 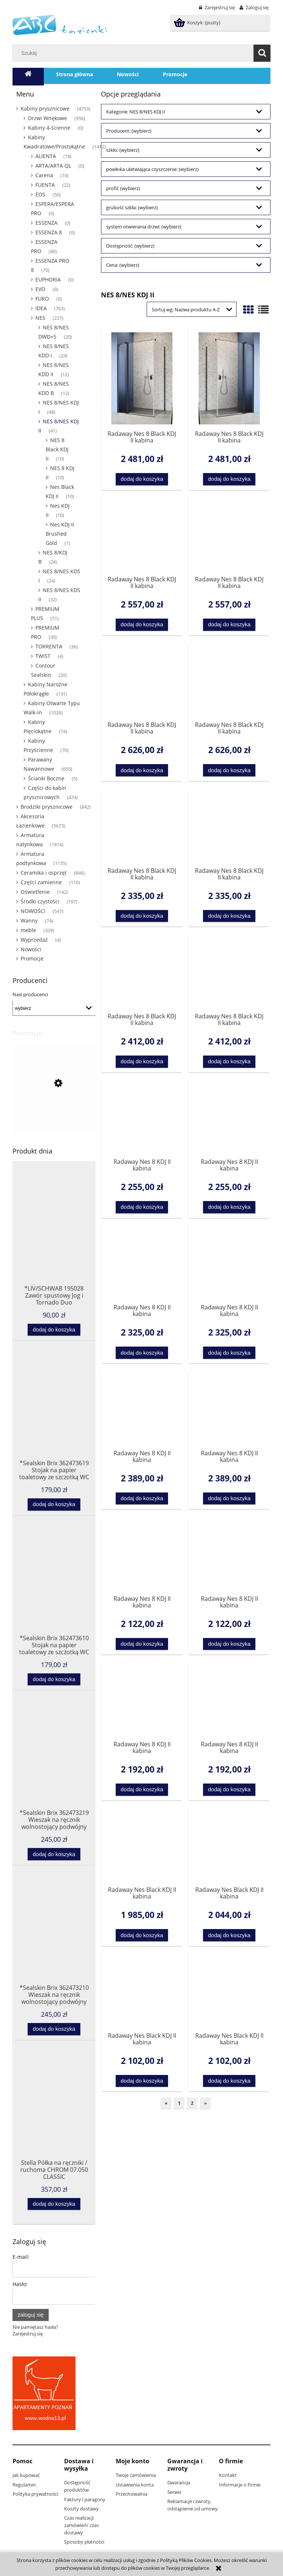 I want to click on Wyprzedaż [Wyprzedaż 4], so click(x=34, y=939).